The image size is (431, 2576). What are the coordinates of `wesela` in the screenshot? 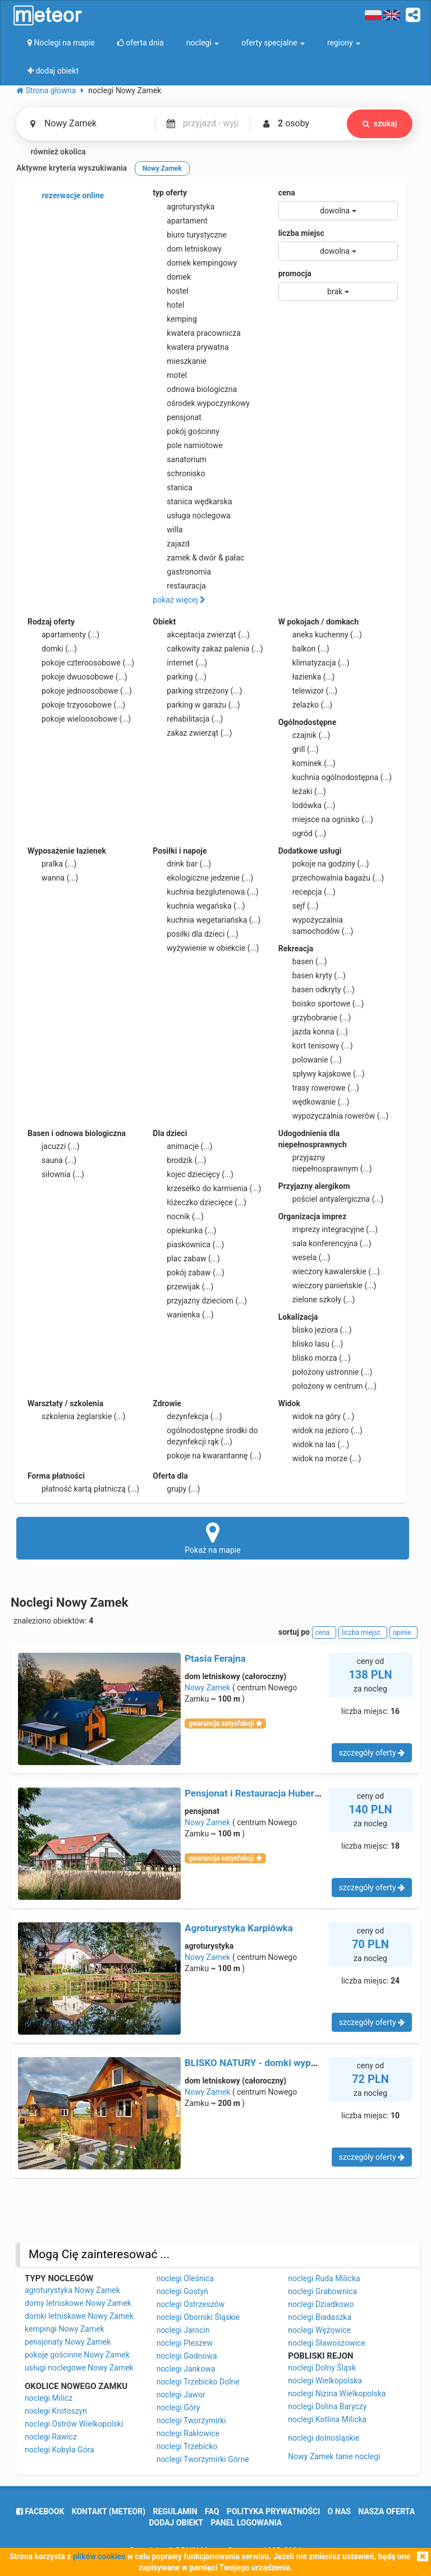 It's located at (304, 1257).